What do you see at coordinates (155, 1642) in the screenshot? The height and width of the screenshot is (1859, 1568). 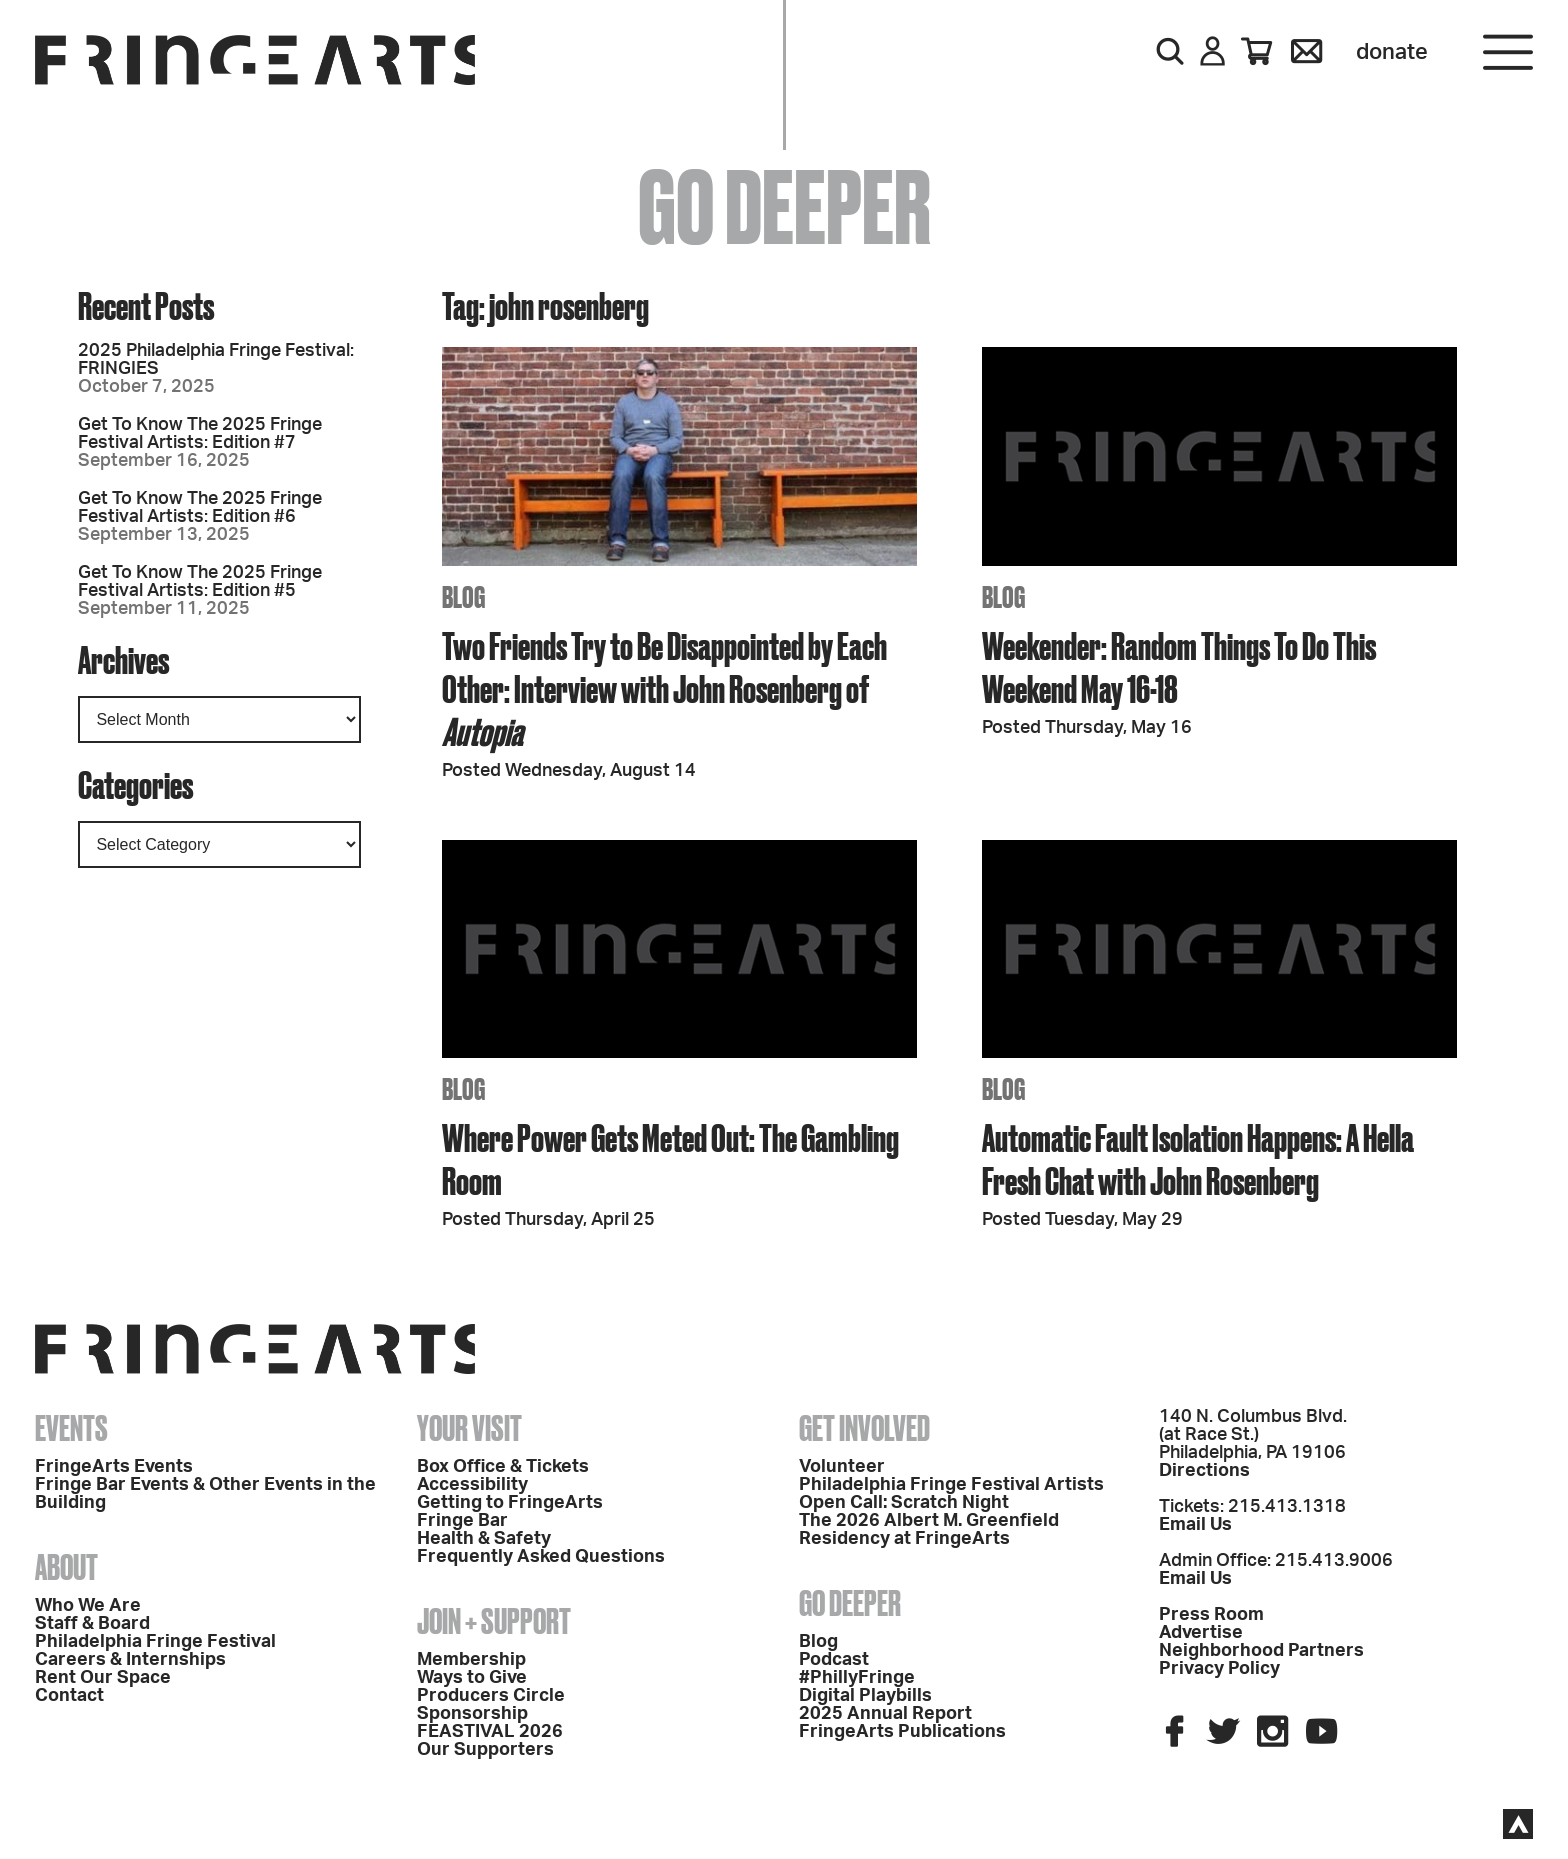 I see `Philadelphia Fringe Festival` at bounding box center [155, 1642].